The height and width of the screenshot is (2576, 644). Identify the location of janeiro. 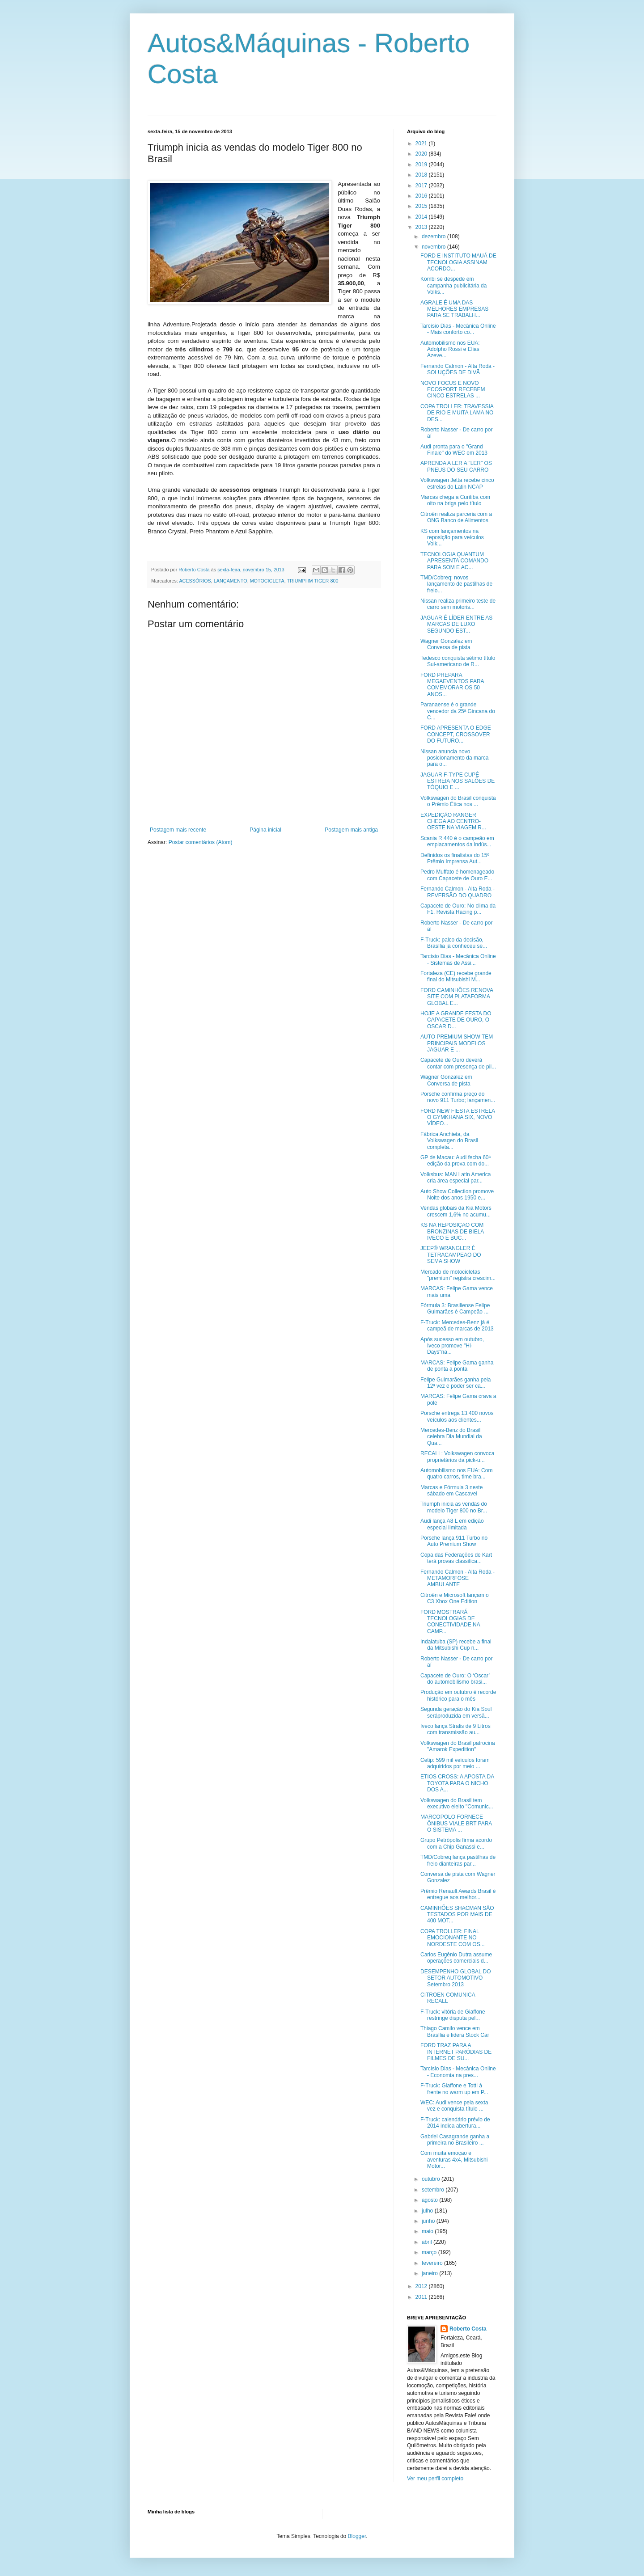
(430, 2273).